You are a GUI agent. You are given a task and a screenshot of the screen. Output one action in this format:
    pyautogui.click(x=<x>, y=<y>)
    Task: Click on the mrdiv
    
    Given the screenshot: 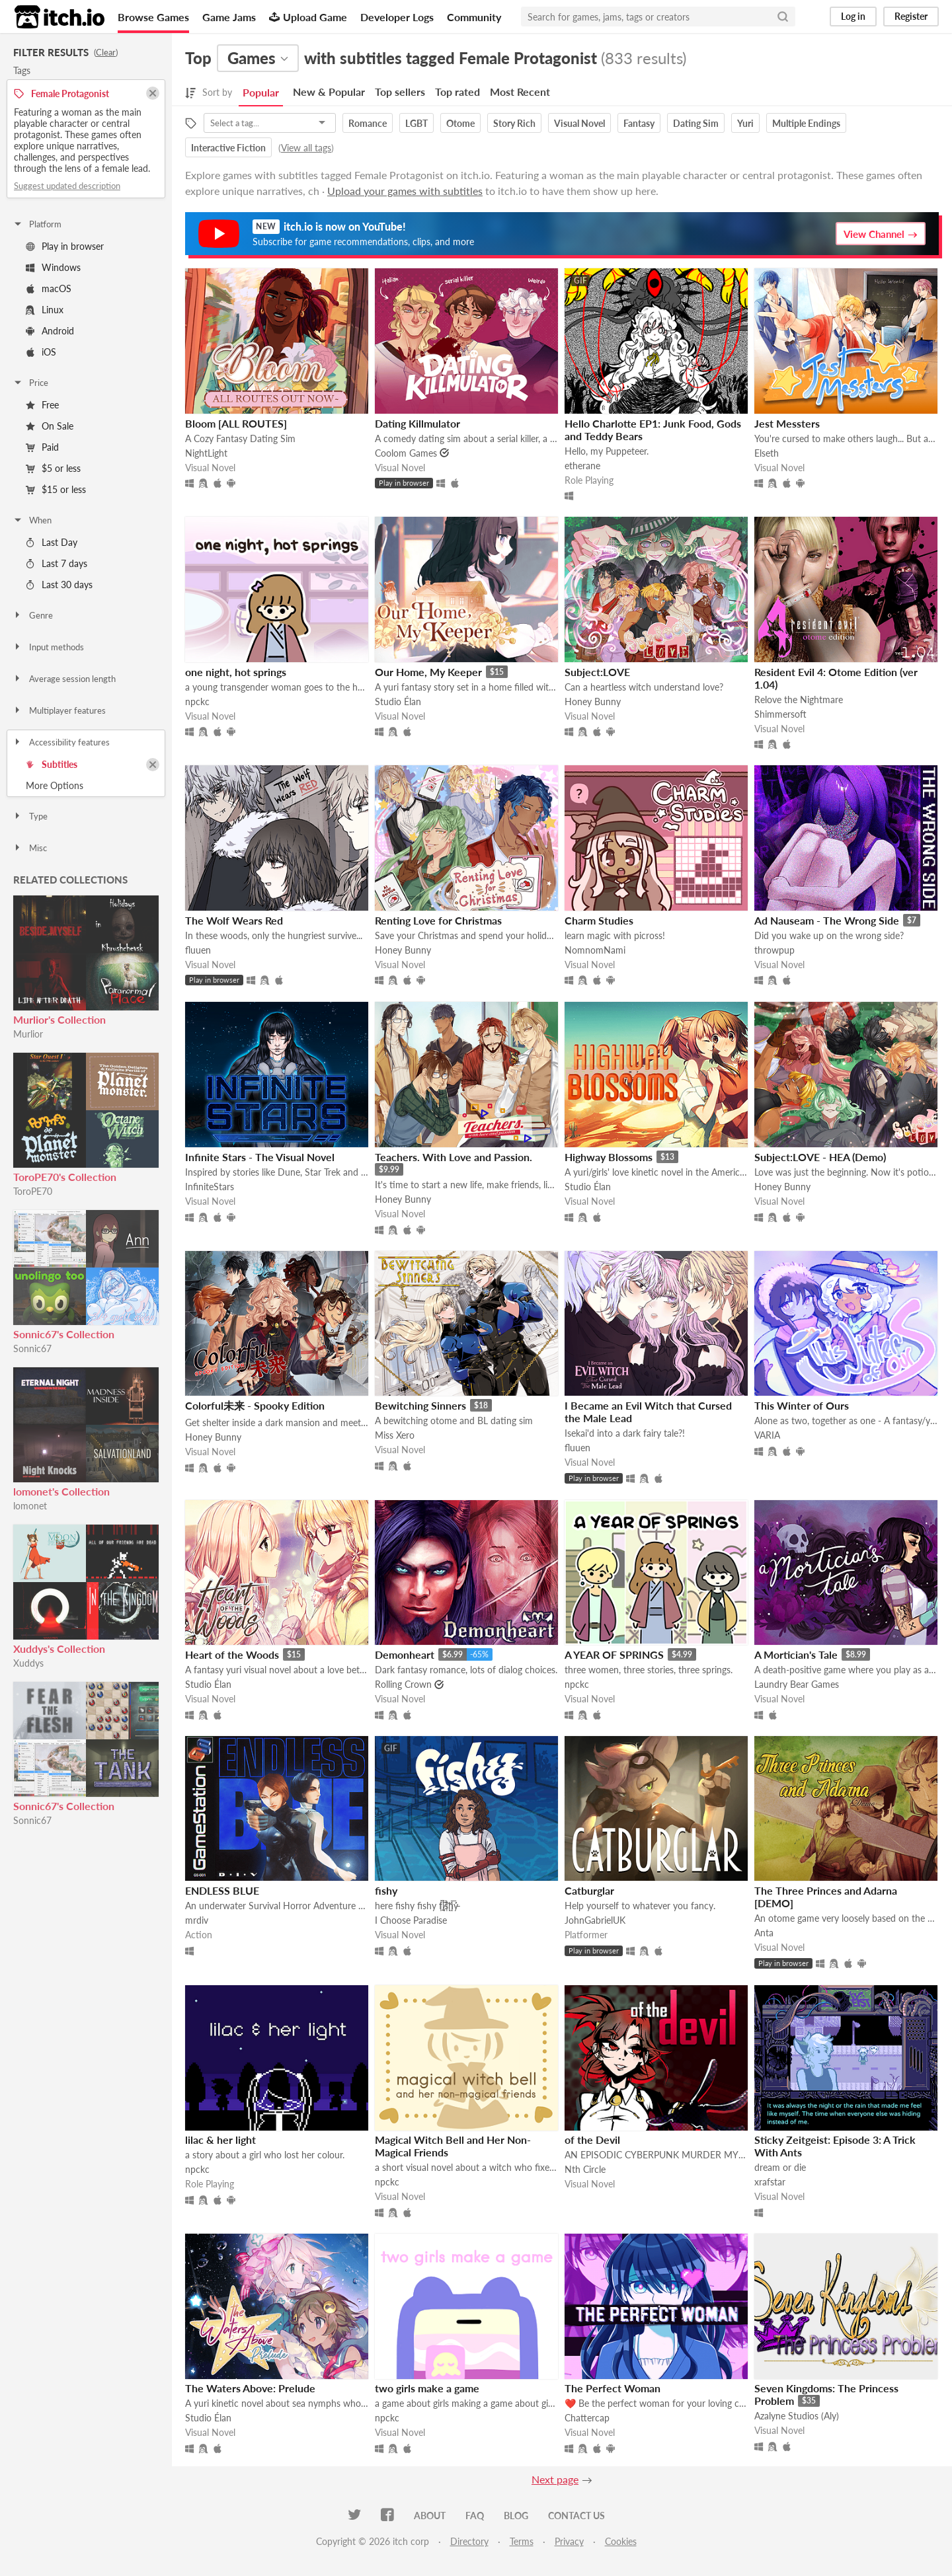 What is the action you would take?
    pyautogui.click(x=196, y=1920)
    